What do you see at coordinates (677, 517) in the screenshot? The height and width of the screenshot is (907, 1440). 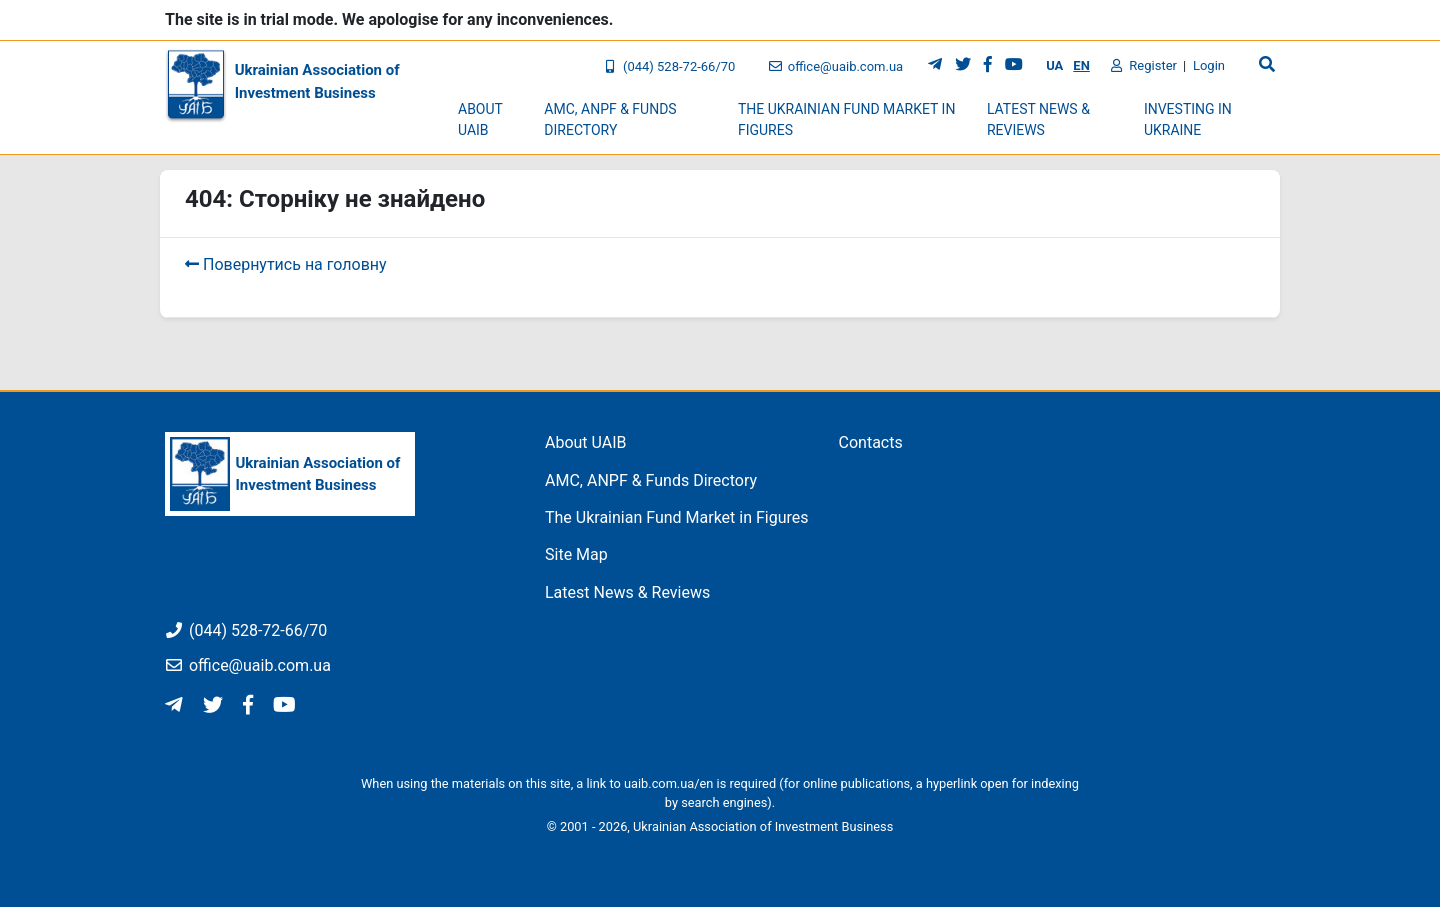 I see `The Ukrainian Fund Market in Figures` at bounding box center [677, 517].